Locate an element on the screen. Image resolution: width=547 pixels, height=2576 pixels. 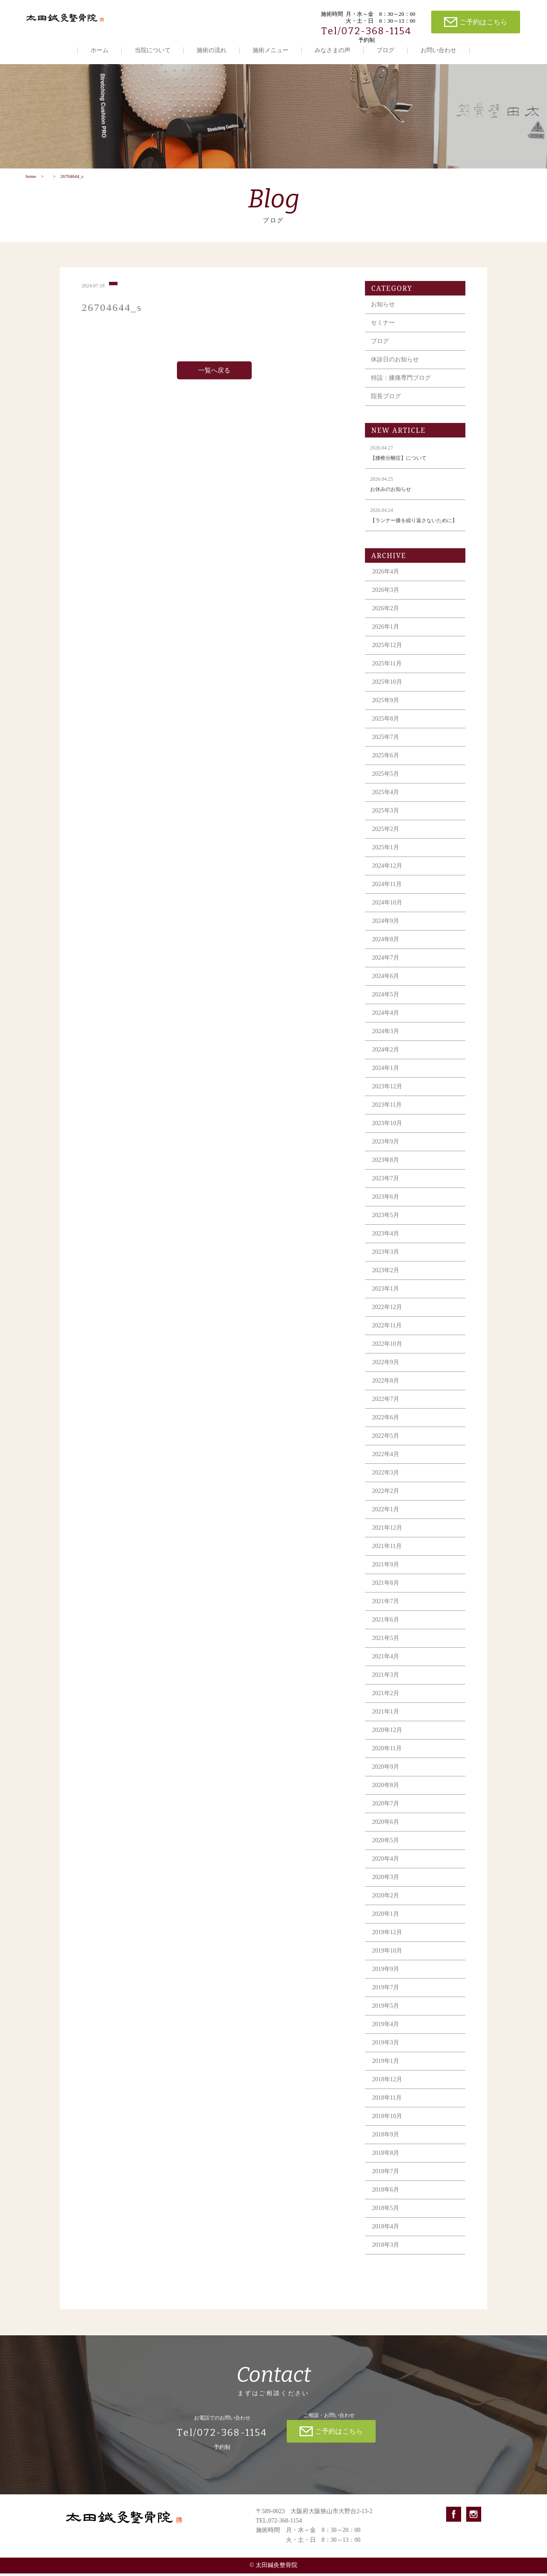
特設：膝痛専門ブログ is located at coordinates (401, 388).